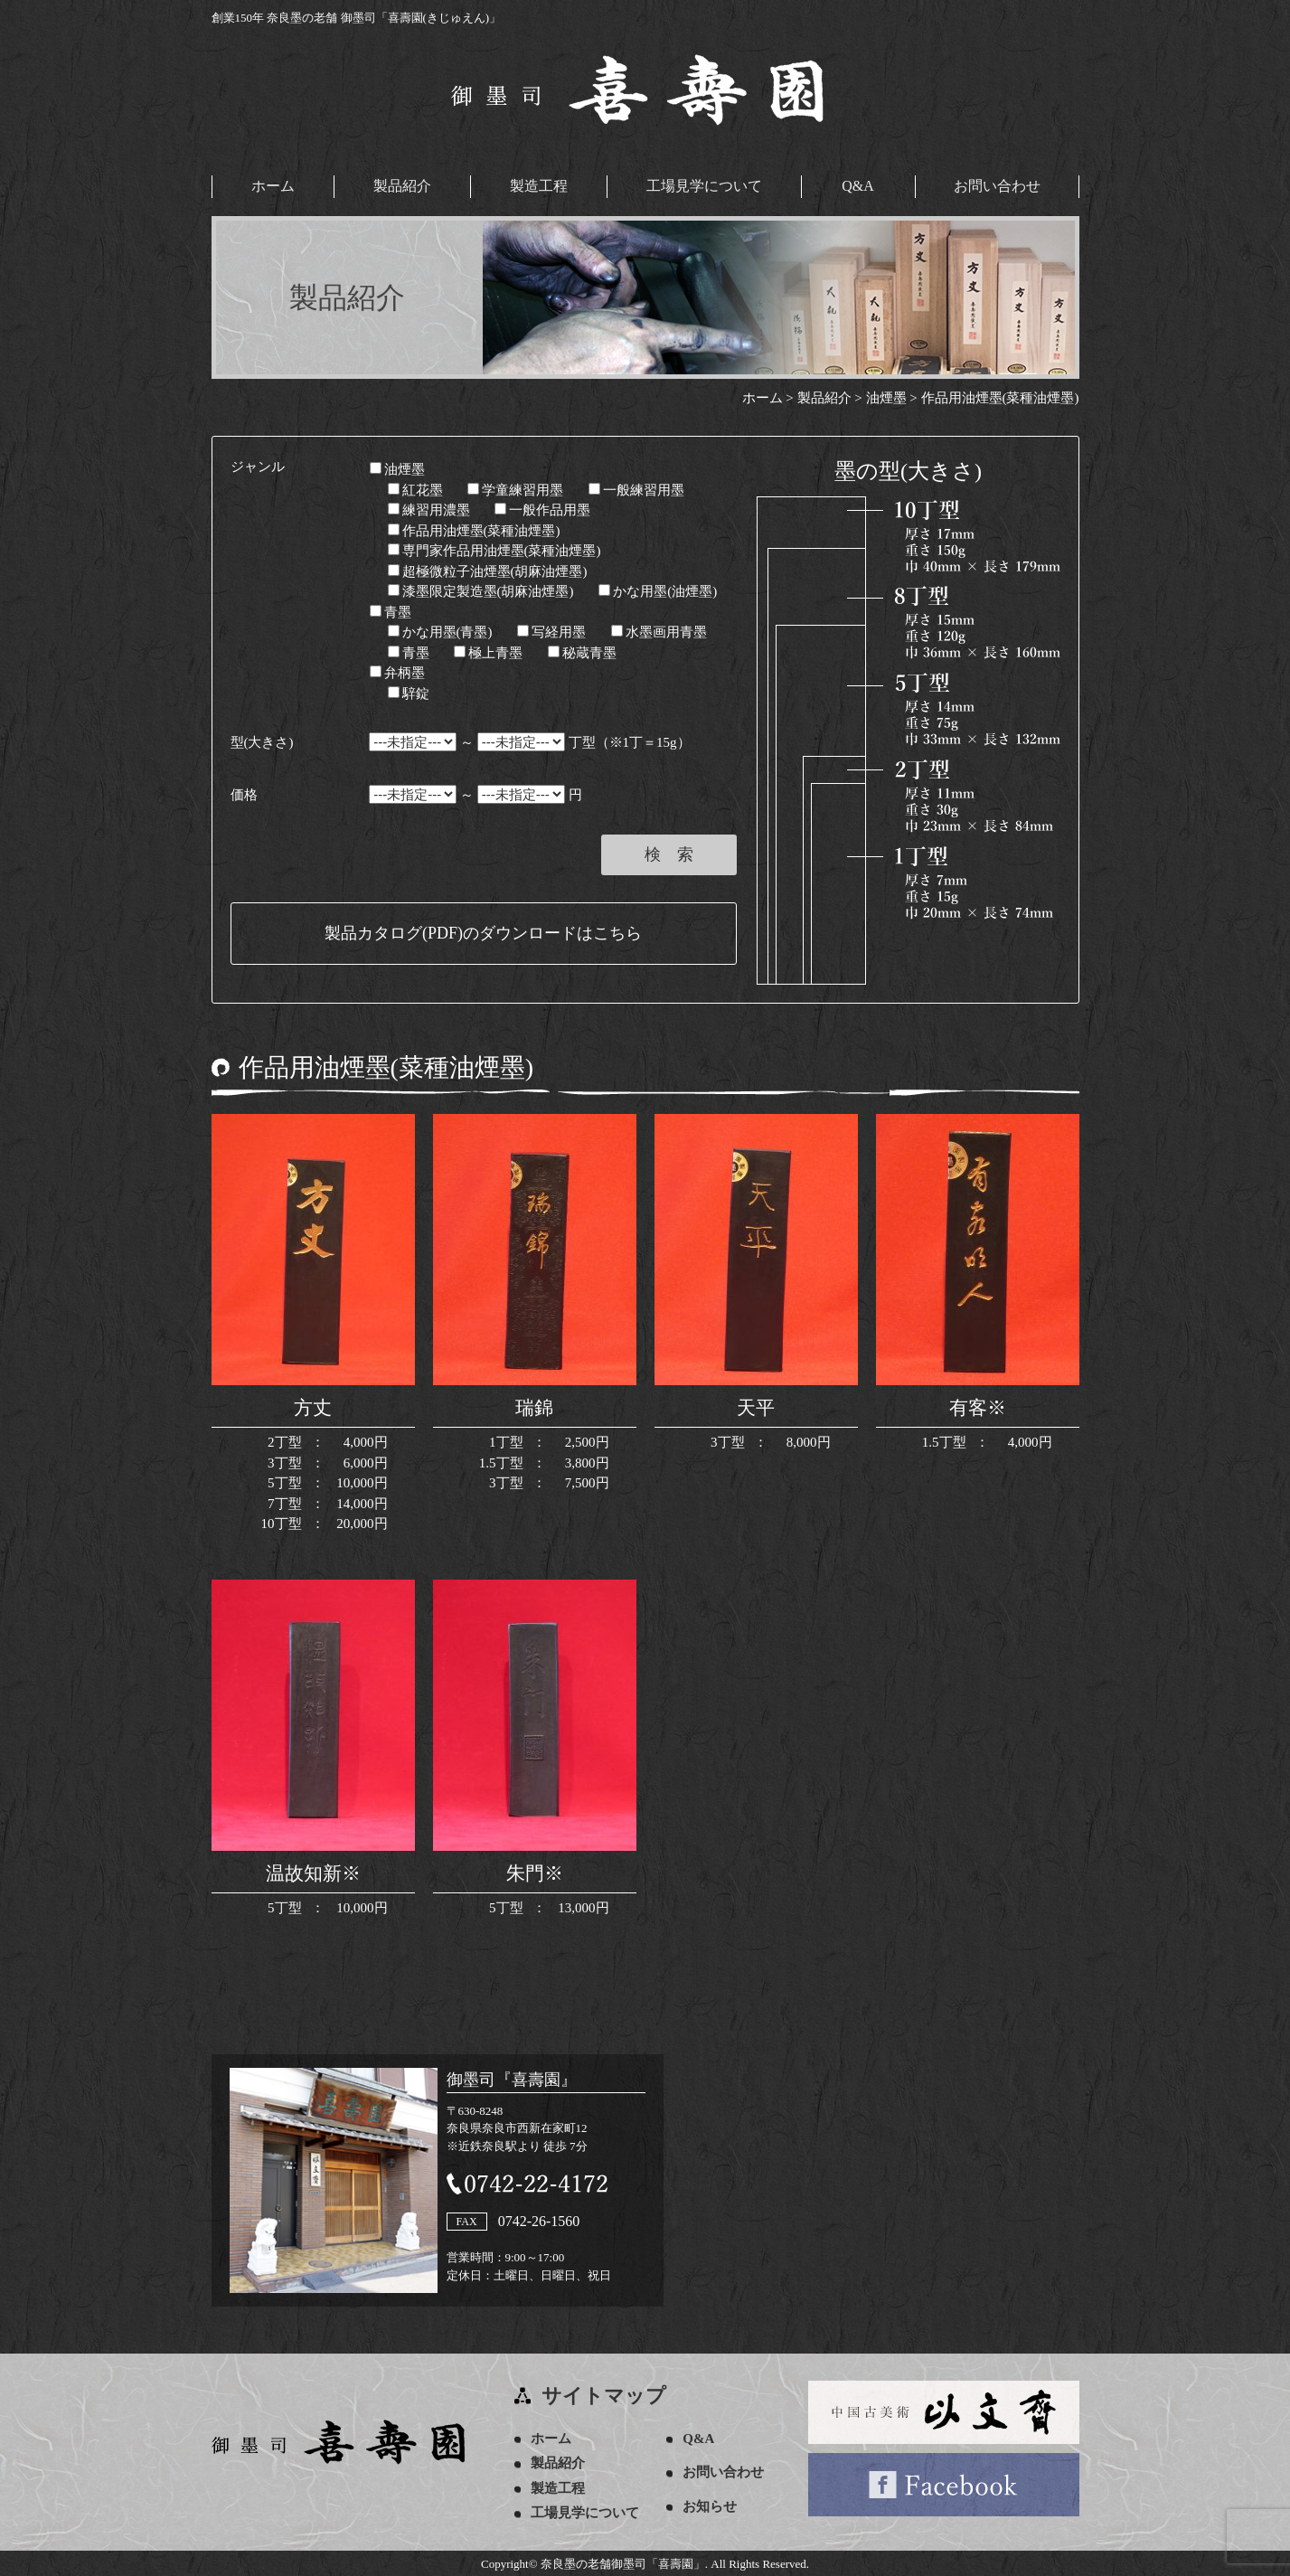  What do you see at coordinates (481, 590) in the screenshot?
I see `漆墨限定製造墨(胡麻油煙墨)` at bounding box center [481, 590].